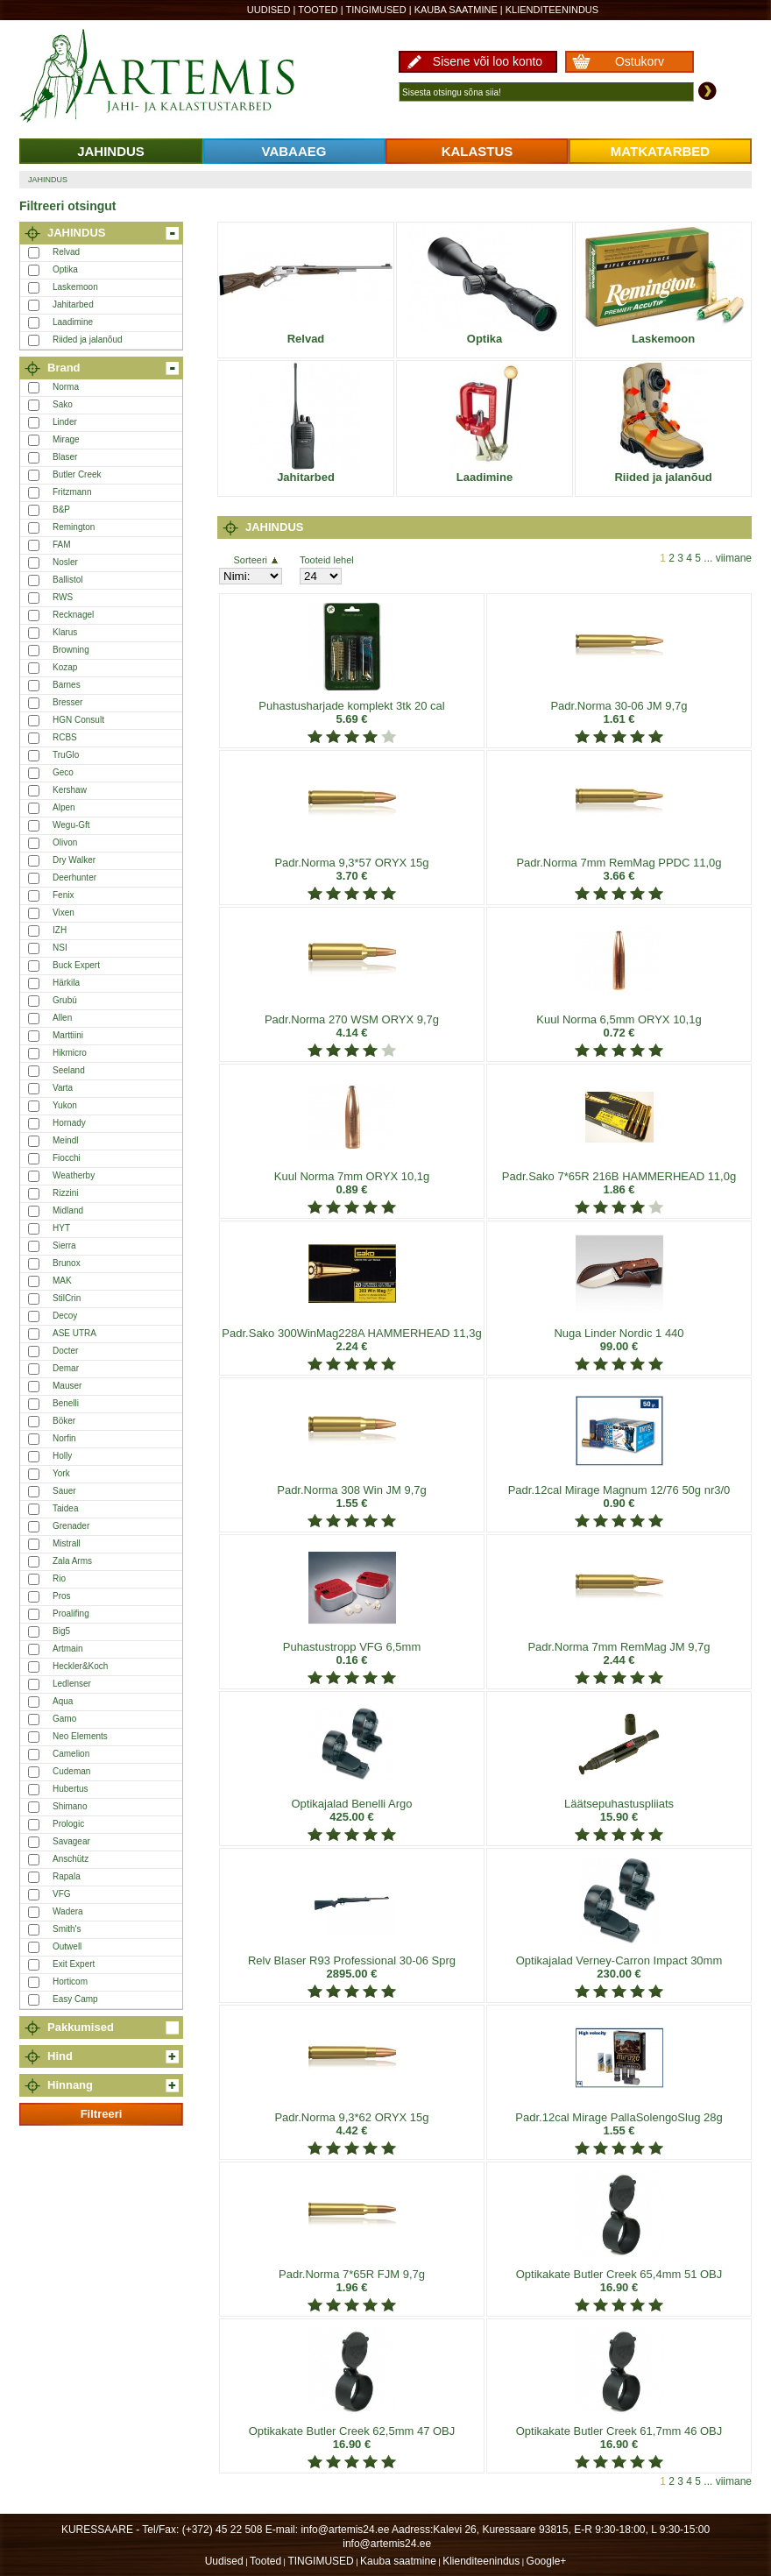  What do you see at coordinates (66, 1368) in the screenshot?
I see `Demar` at bounding box center [66, 1368].